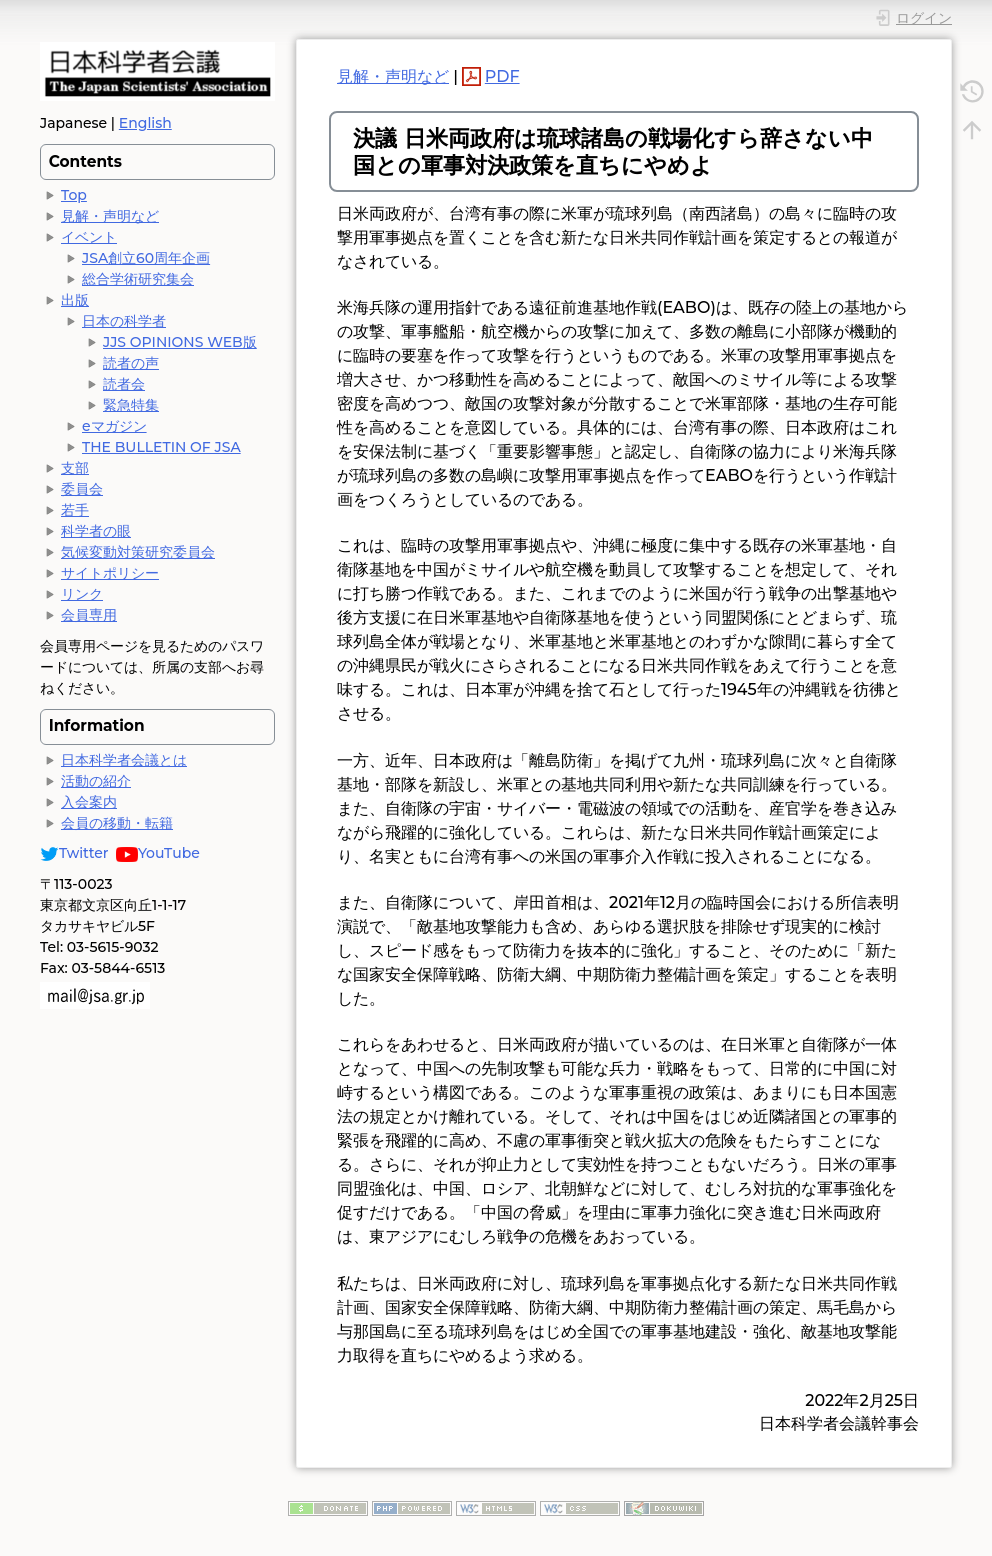 The width and height of the screenshot is (992, 1556). I want to click on YouTube, so click(158, 853).